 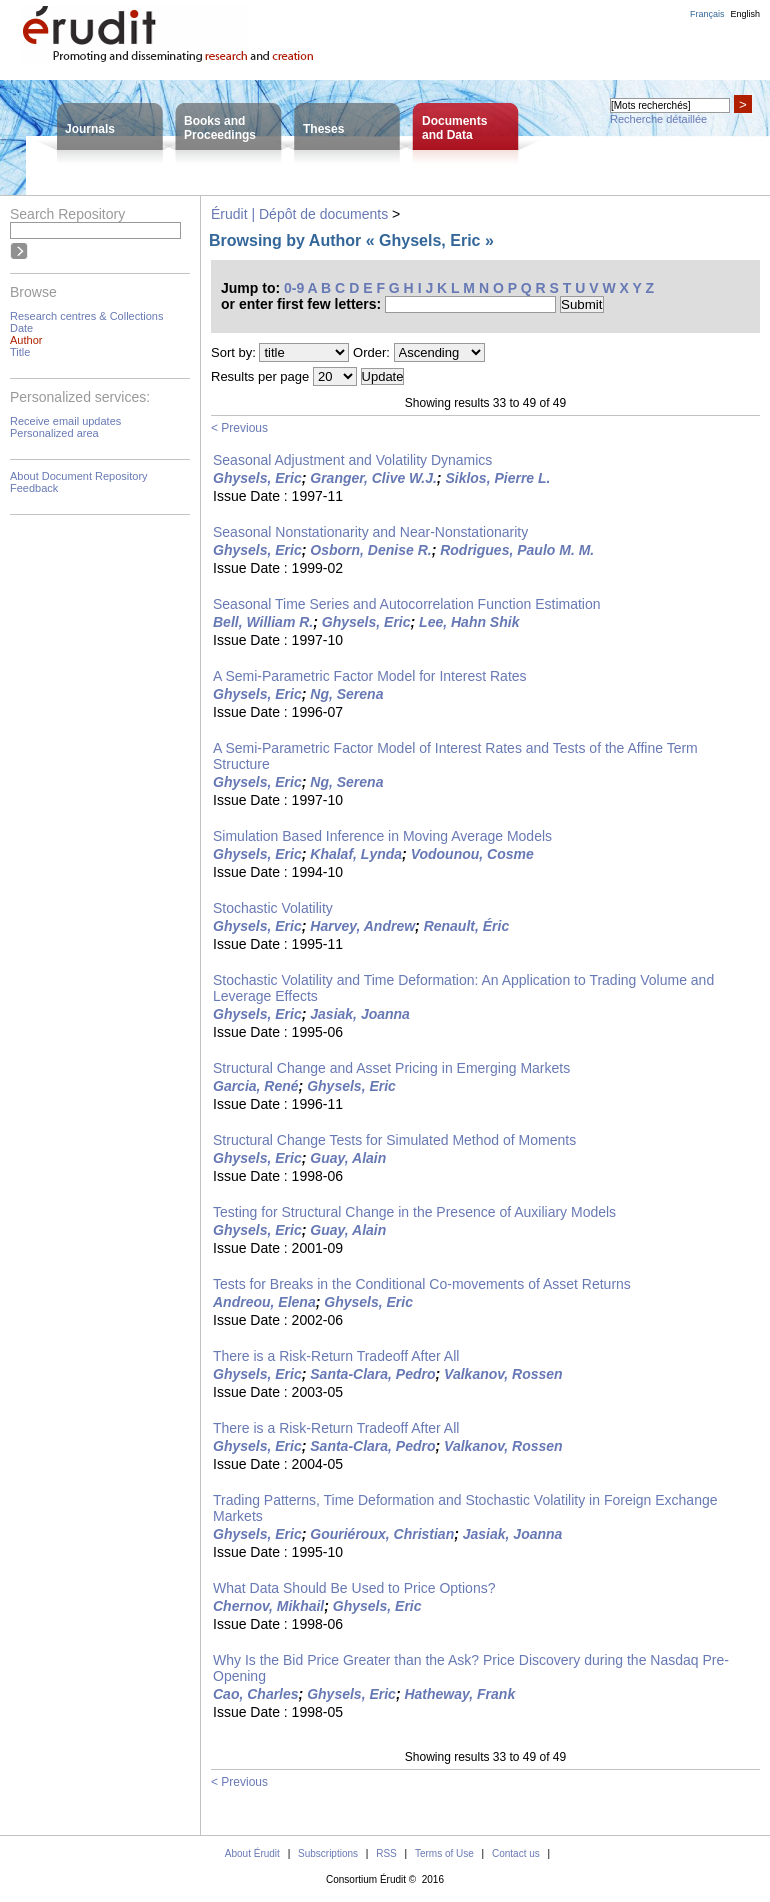 I want to click on What Data Should Be Used to Price Options?, so click(x=354, y=1588).